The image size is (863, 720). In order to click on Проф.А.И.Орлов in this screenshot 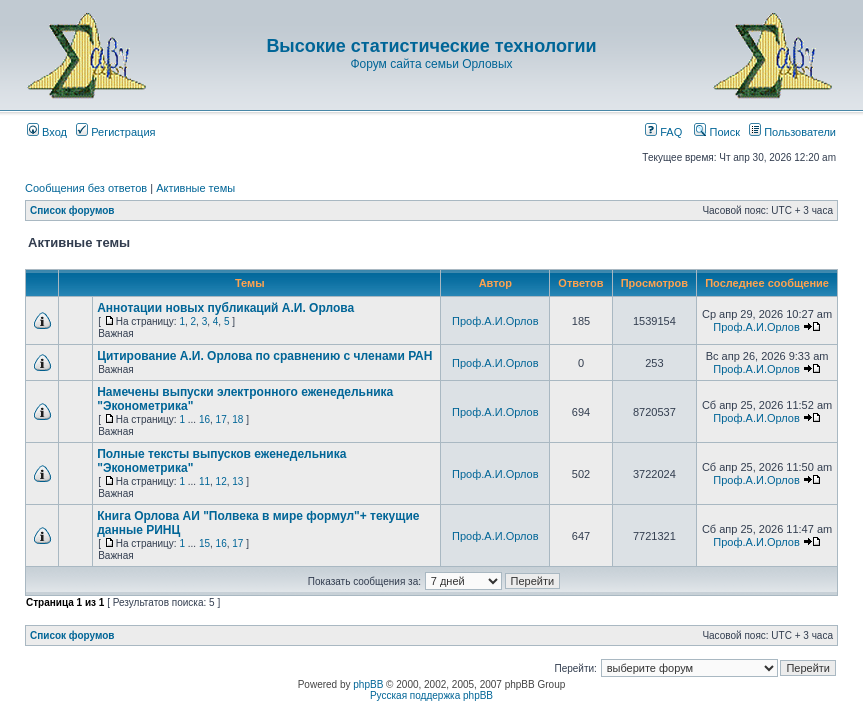, I will do `click(495, 321)`.